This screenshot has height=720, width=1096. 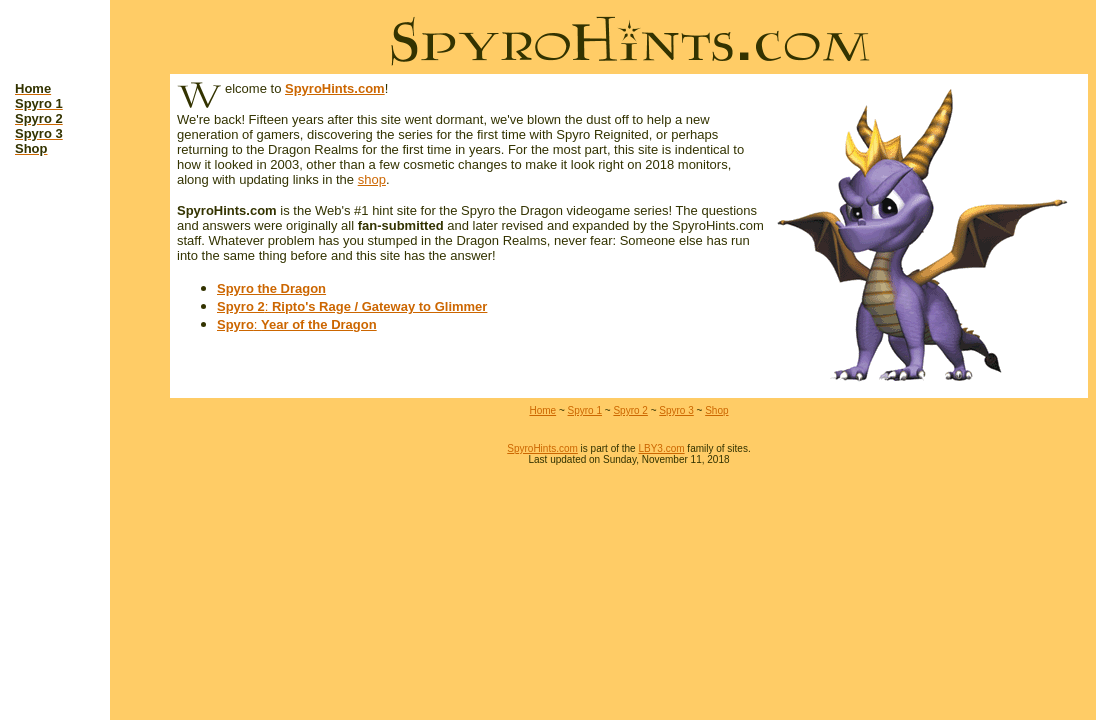 What do you see at coordinates (235, 324) in the screenshot?
I see `Spyro` at bounding box center [235, 324].